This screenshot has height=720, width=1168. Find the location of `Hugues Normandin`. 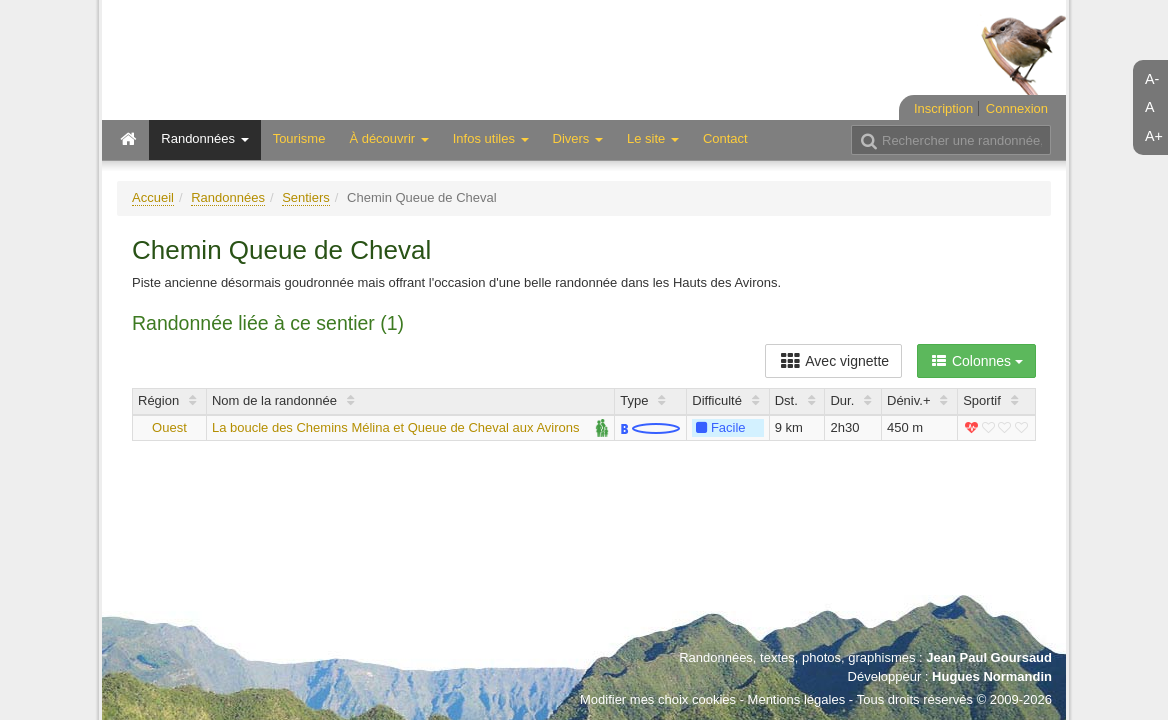

Hugues Normandin is located at coordinates (992, 676).